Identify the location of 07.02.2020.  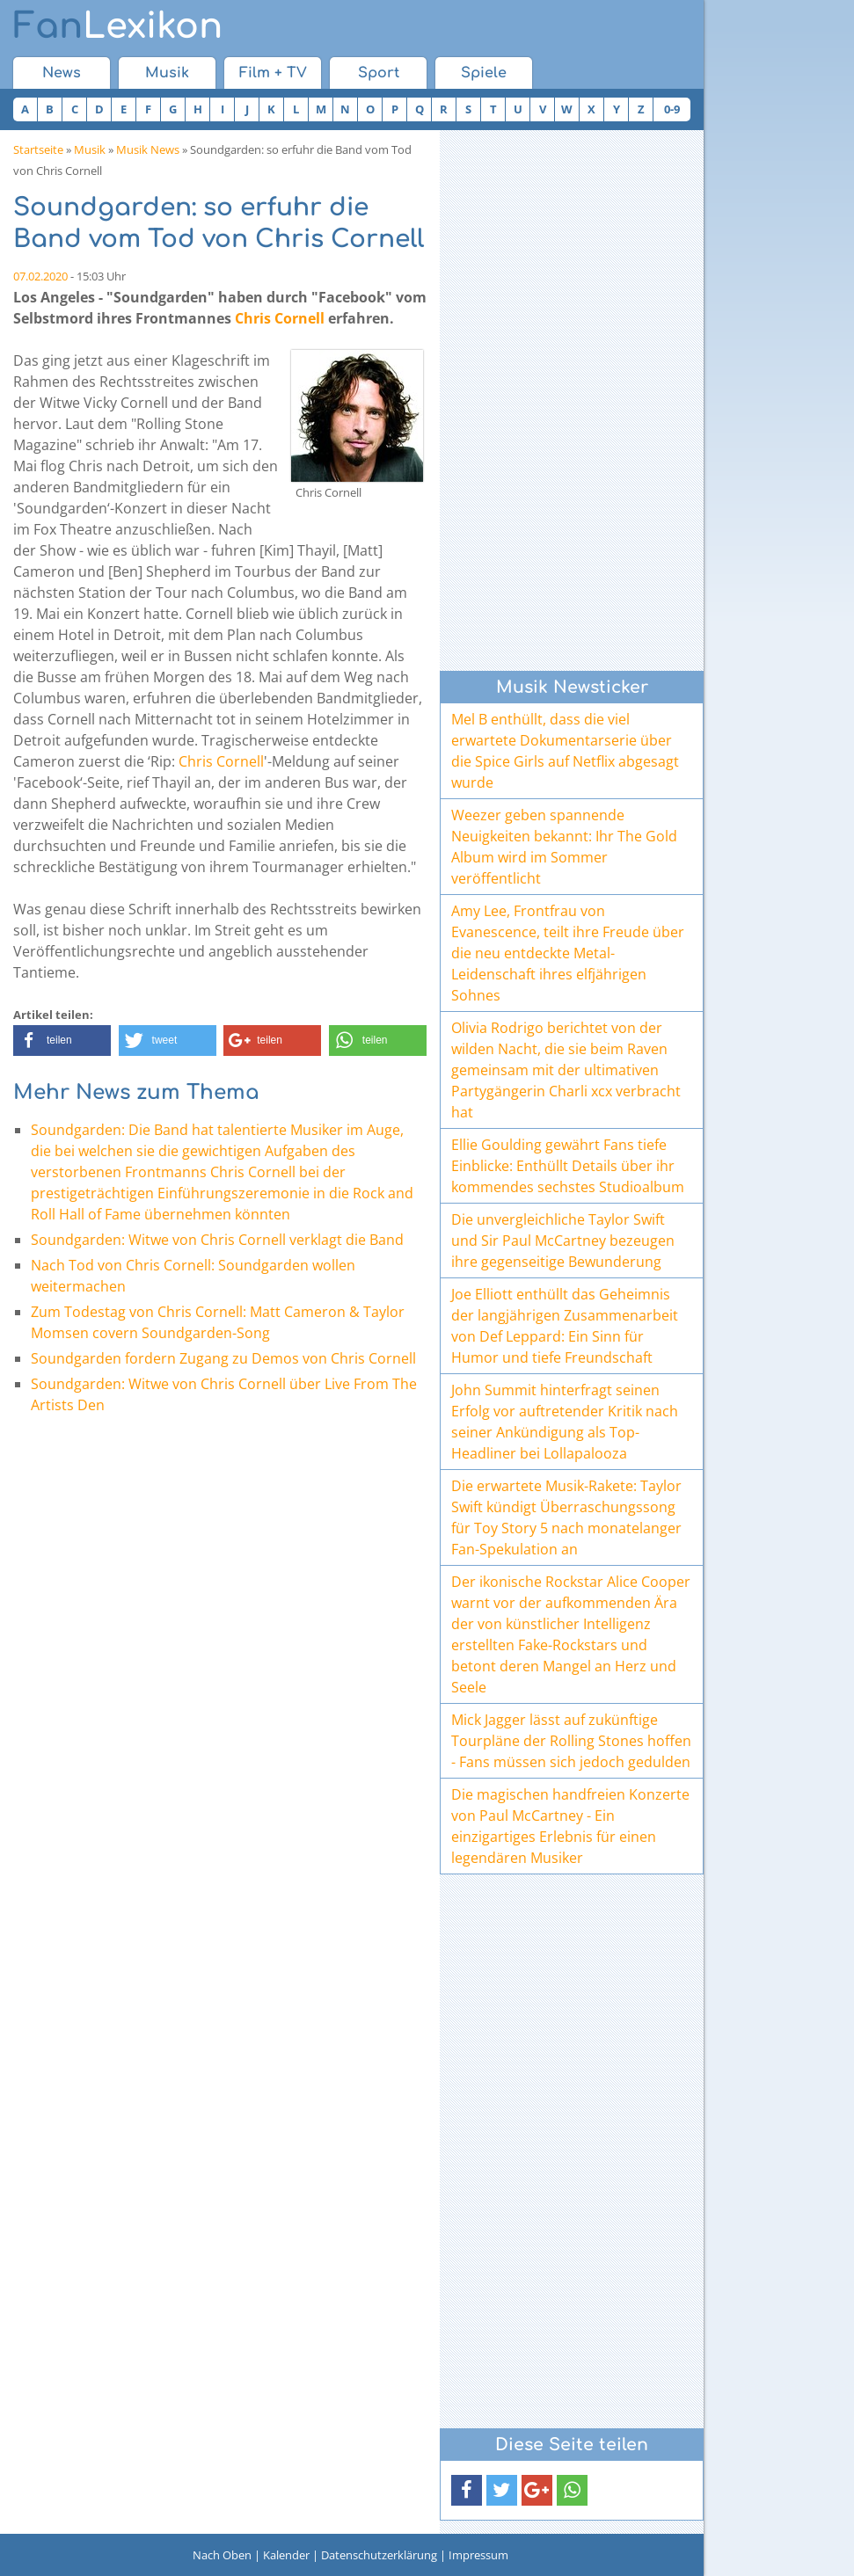
(40, 276).